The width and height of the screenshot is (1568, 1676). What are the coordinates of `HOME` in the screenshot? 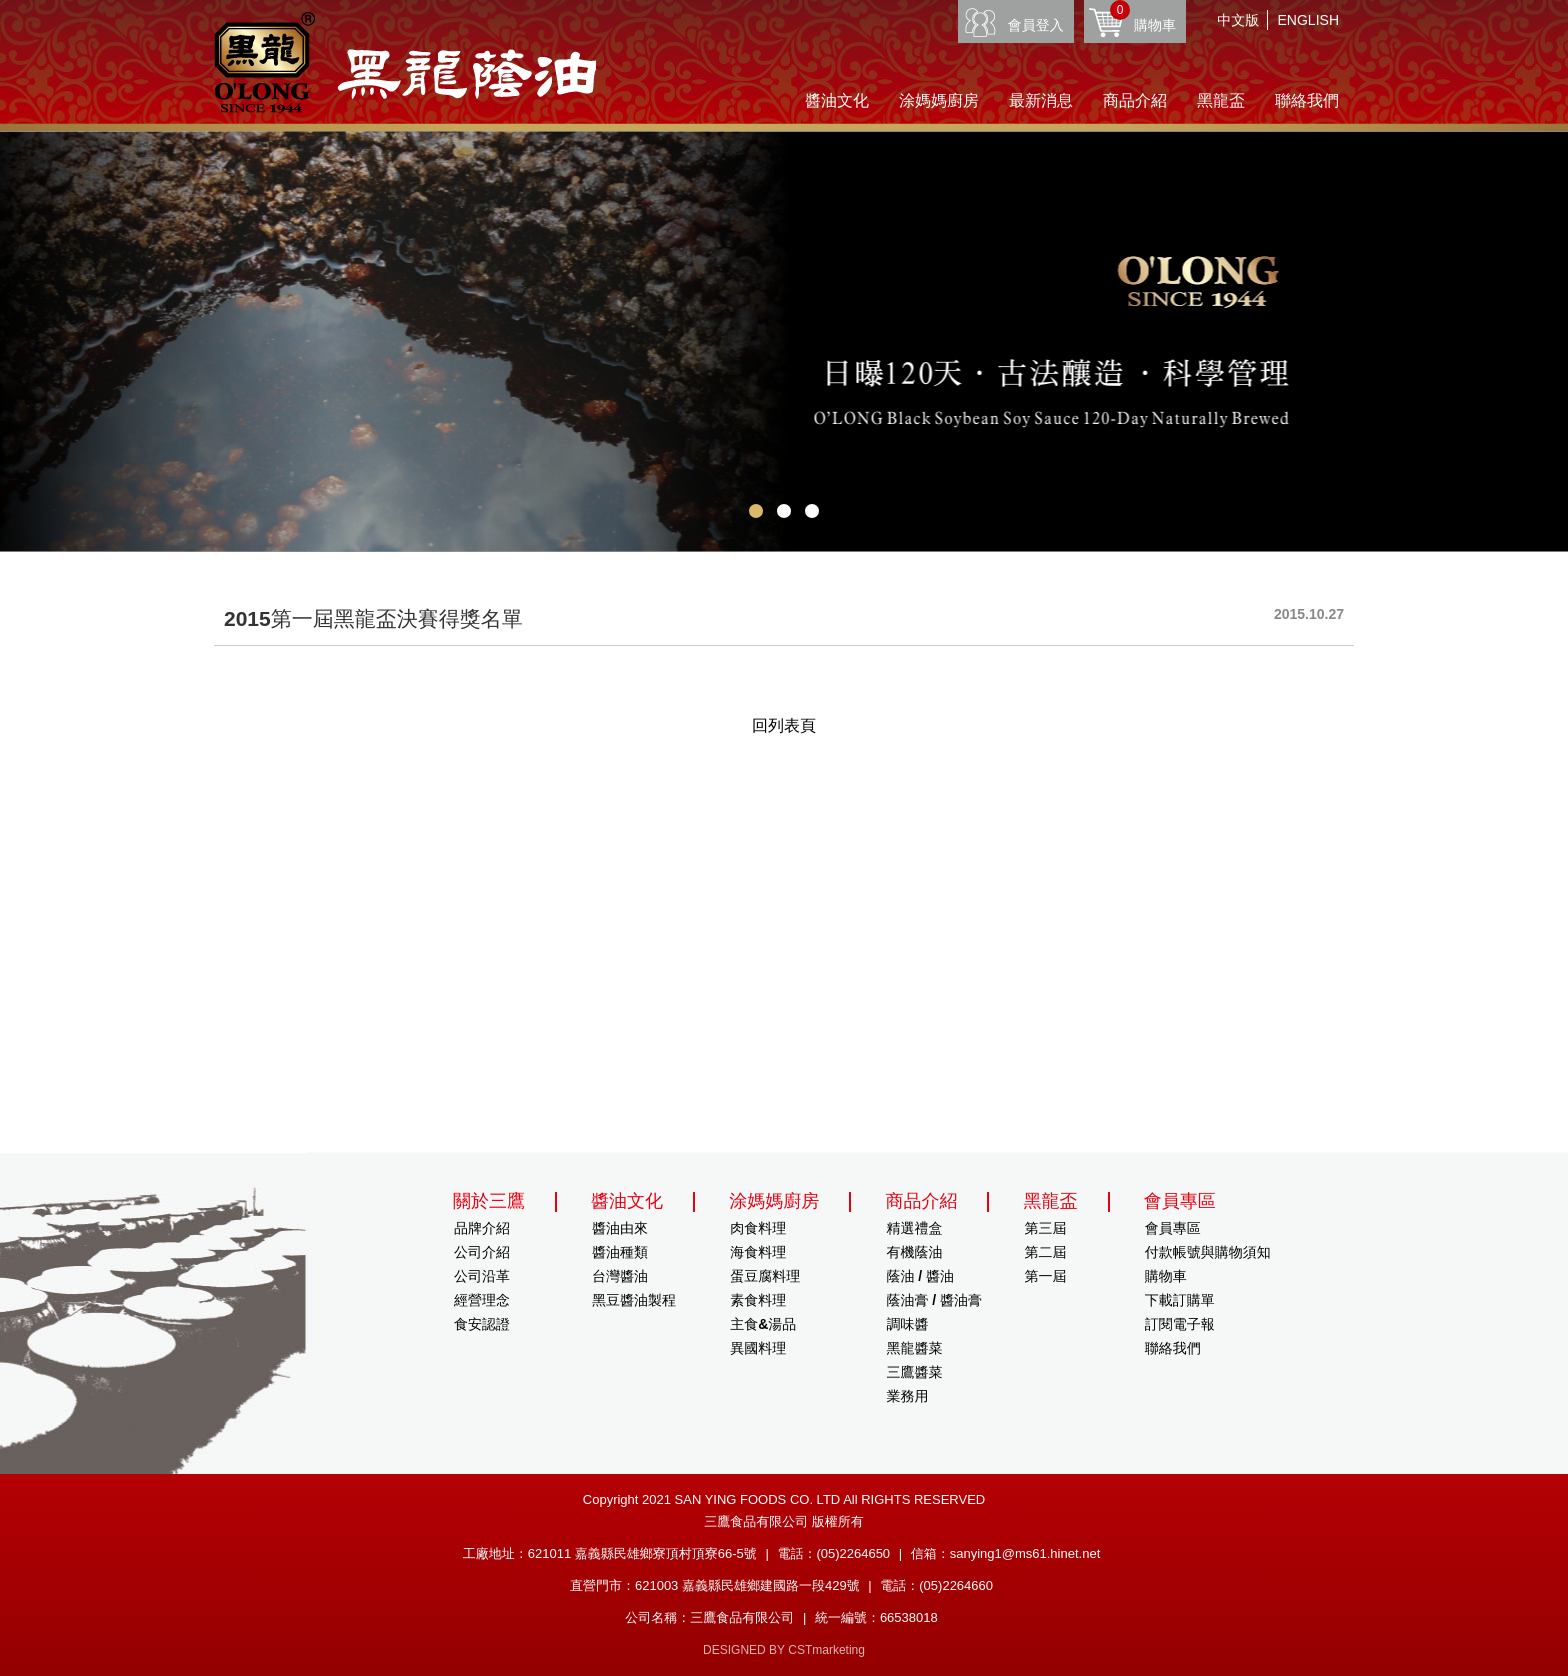 It's located at (405, 62).